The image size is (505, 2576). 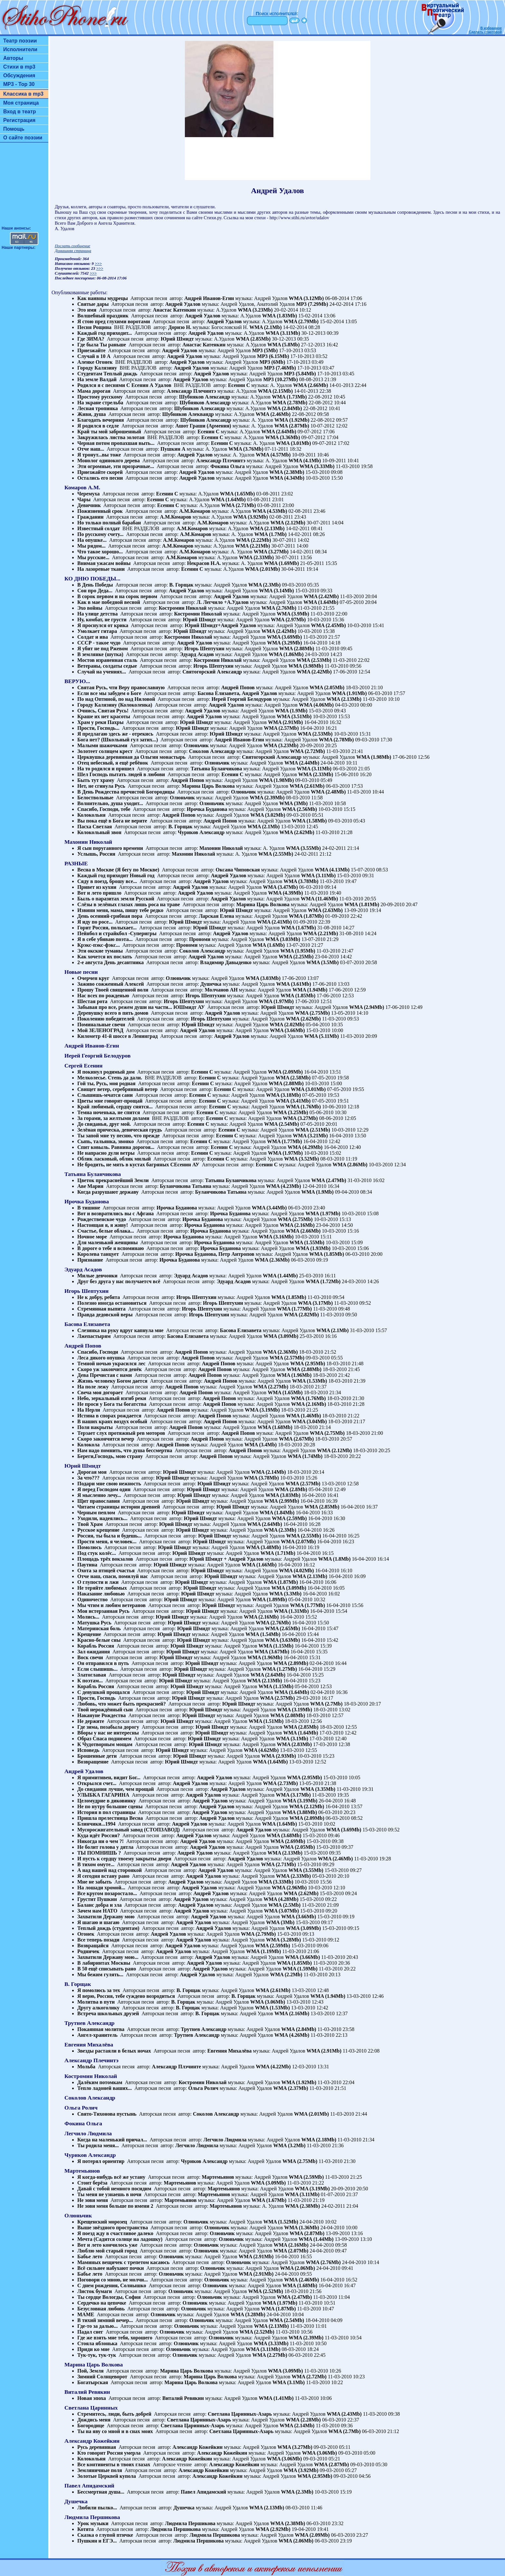 I want to click on Ольга Ролич, so click(x=203, y=2088).